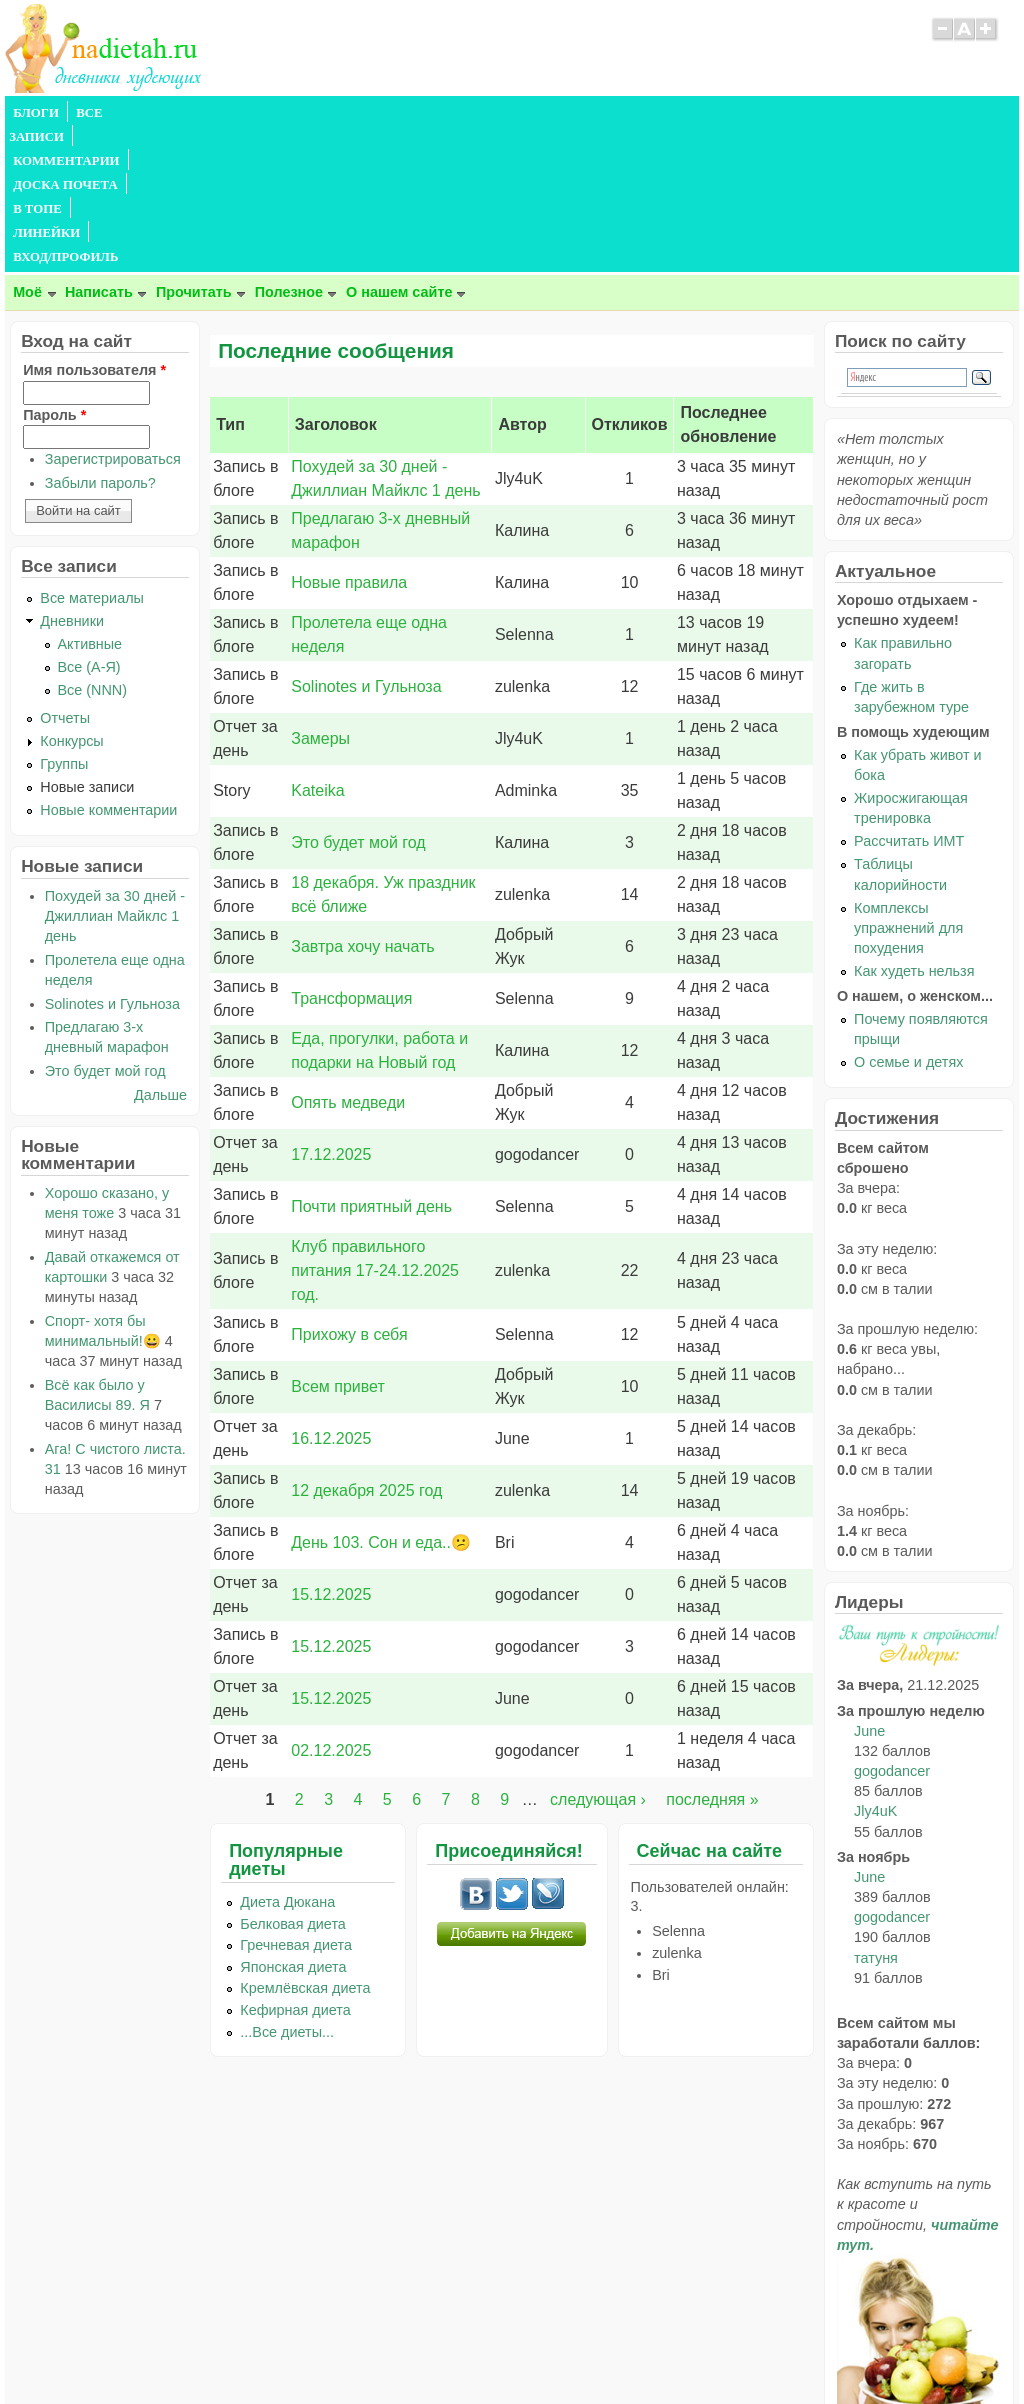 The width and height of the screenshot is (1024, 2404). Describe the element at coordinates (869, 1587) in the screenshot. I see `June` at that location.